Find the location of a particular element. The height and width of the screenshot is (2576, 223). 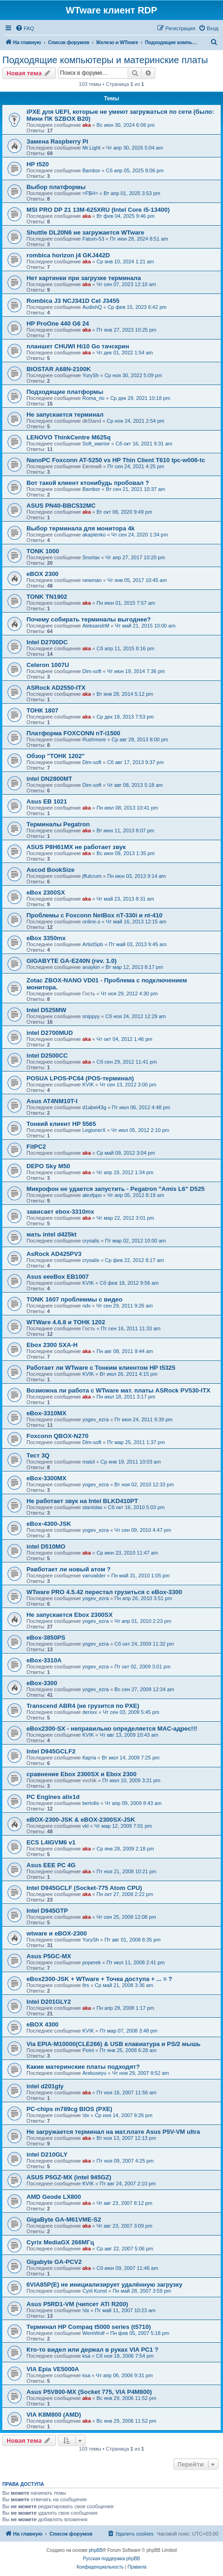

Проблемы с Foxconn NetBox nT-330i и nt-410 is located at coordinates (94, 915).